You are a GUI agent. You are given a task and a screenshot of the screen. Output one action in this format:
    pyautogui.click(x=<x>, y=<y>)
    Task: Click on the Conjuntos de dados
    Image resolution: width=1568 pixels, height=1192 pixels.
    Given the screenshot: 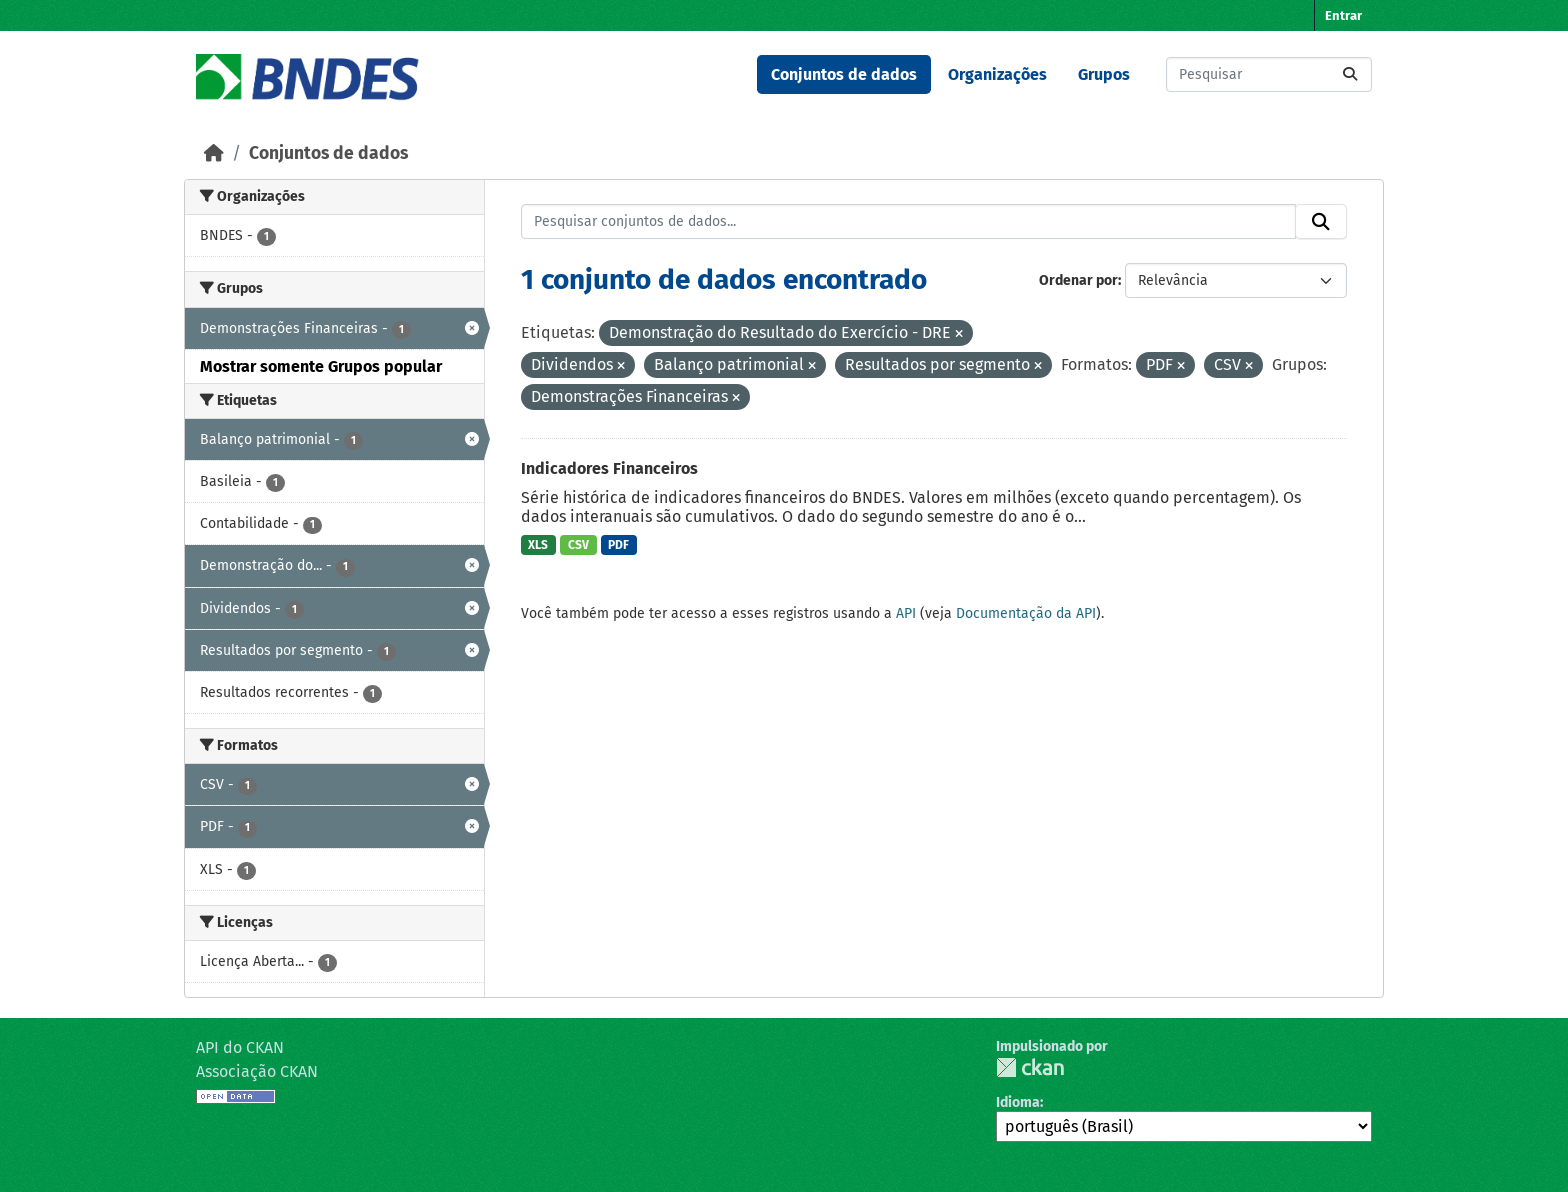 What is the action you would take?
    pyautogui.click(x=844, y=74)
    